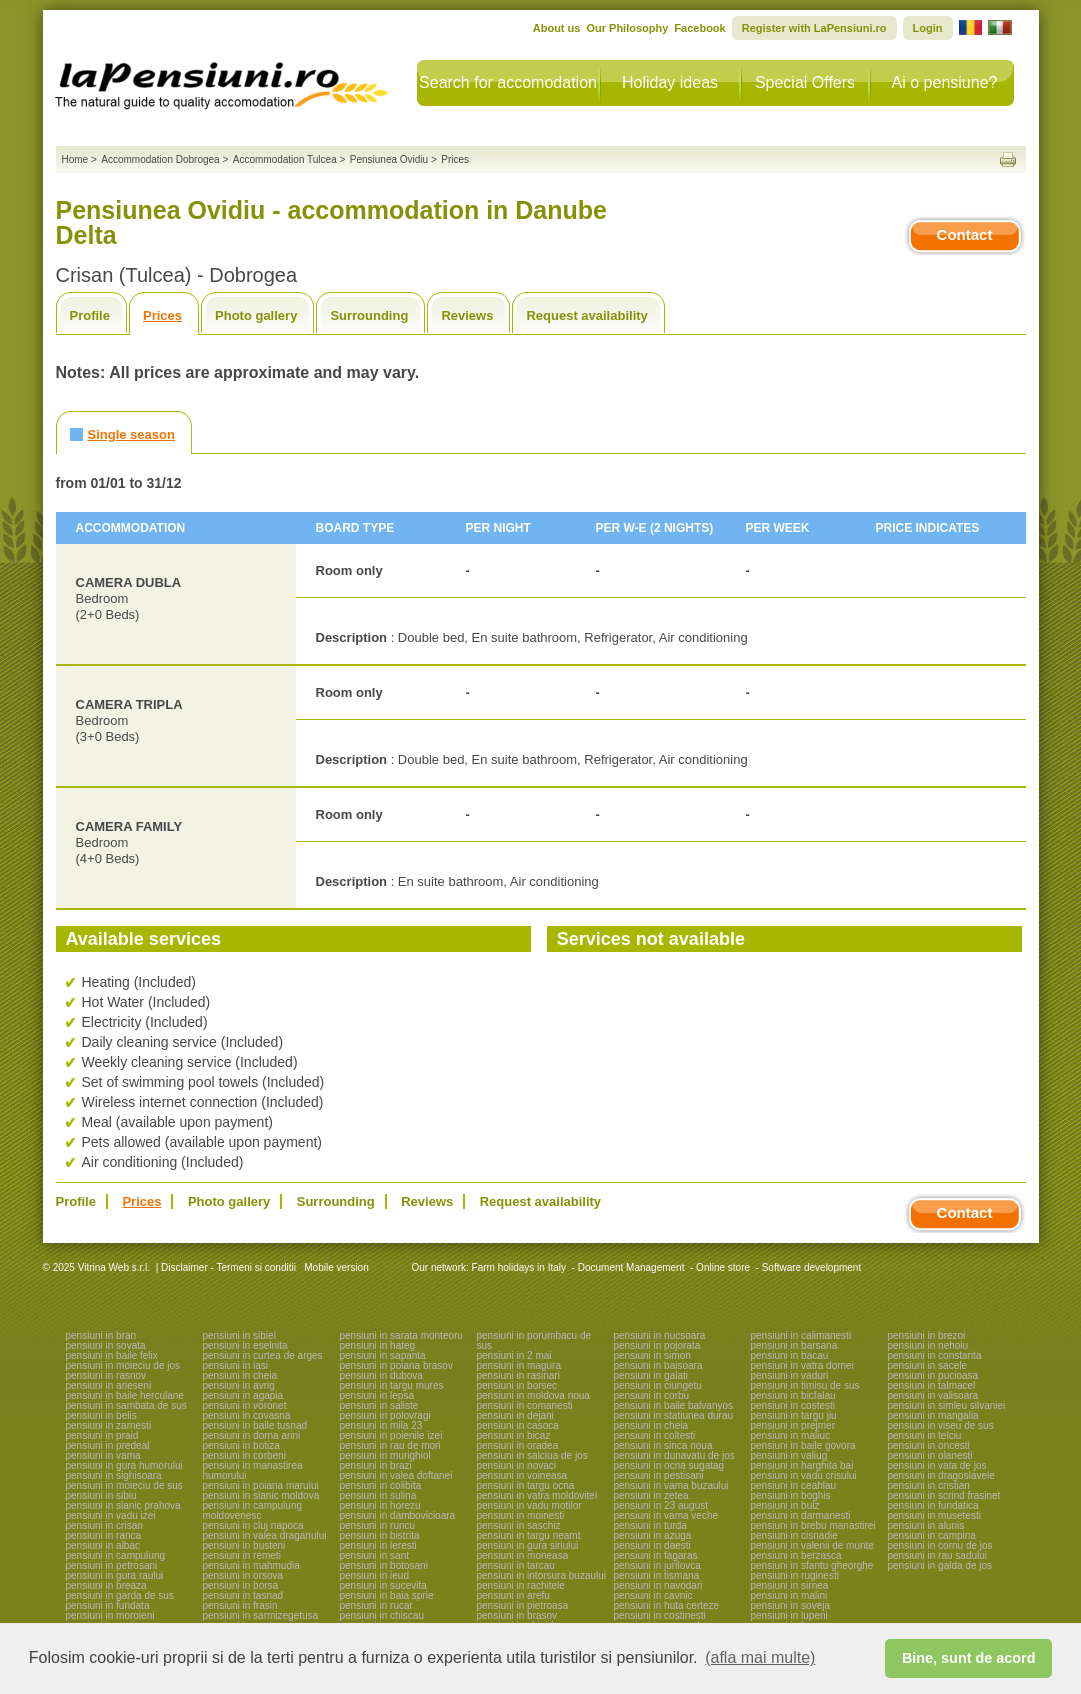  I want to click on pensiuni in runcu, so click(378, 1525).